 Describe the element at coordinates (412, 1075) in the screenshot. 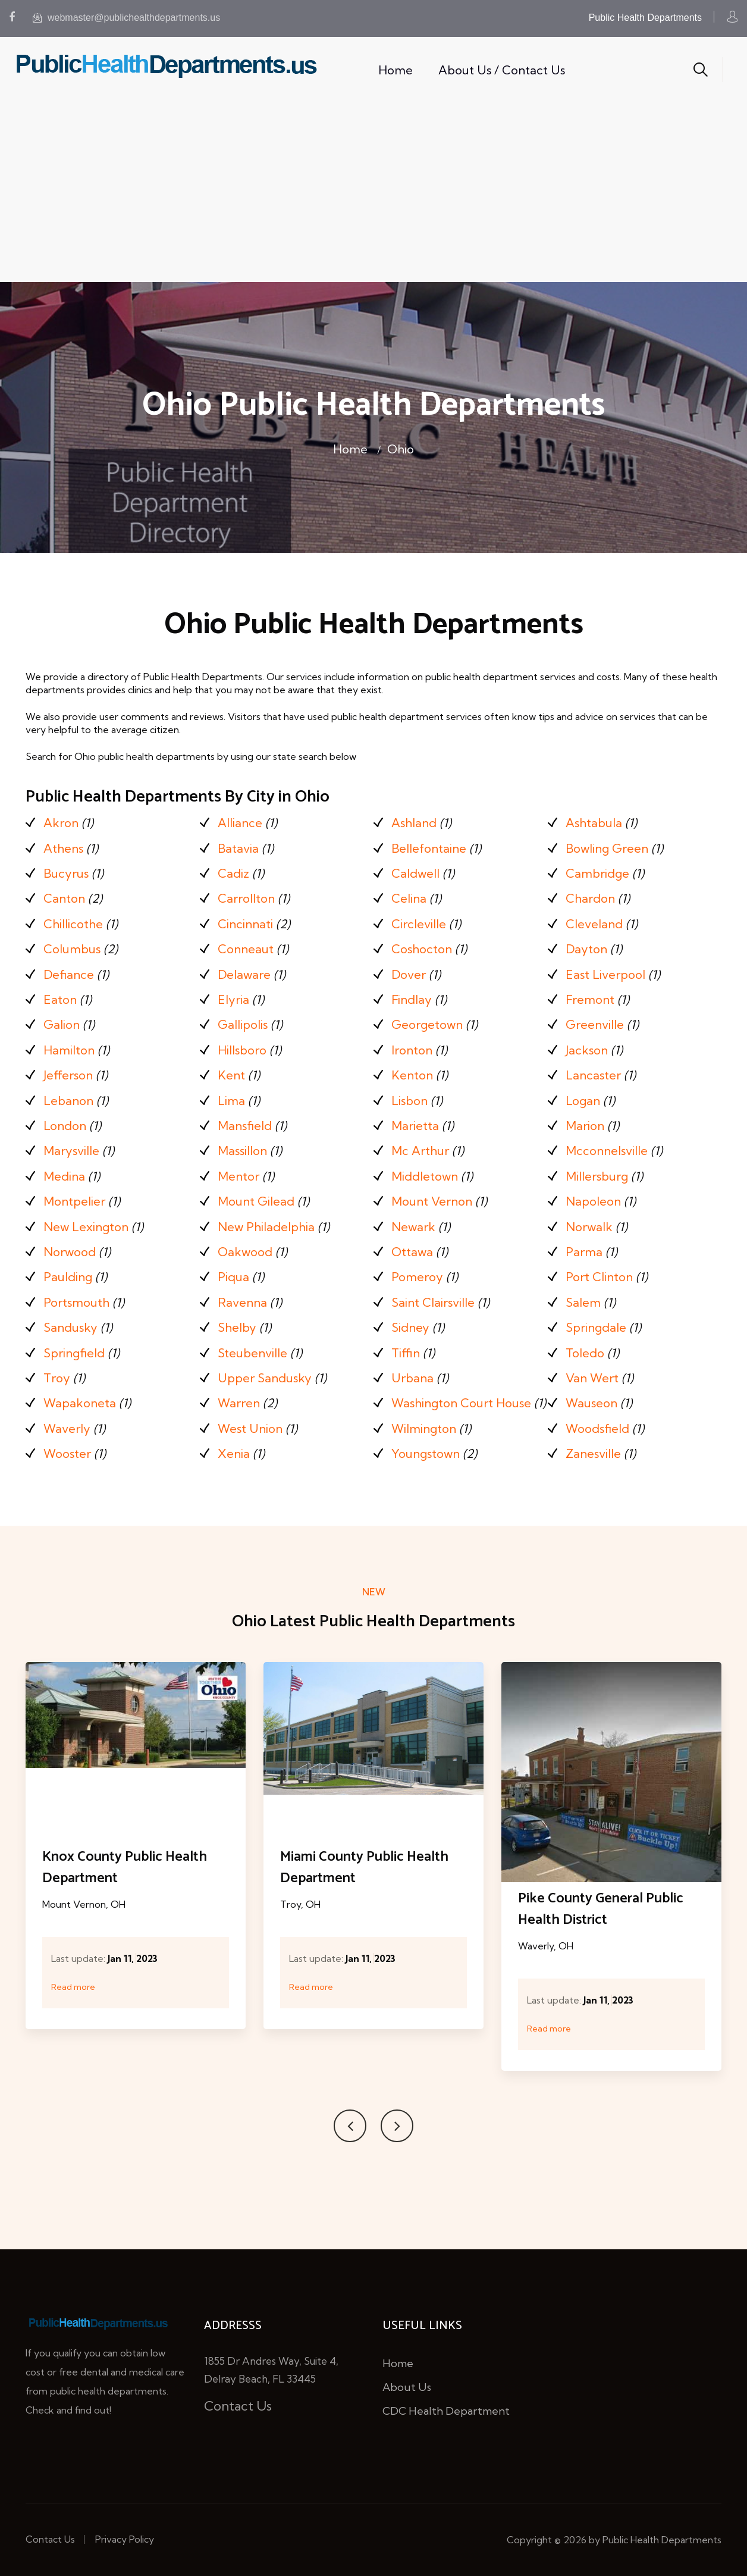

I see `Kenton` at that location.